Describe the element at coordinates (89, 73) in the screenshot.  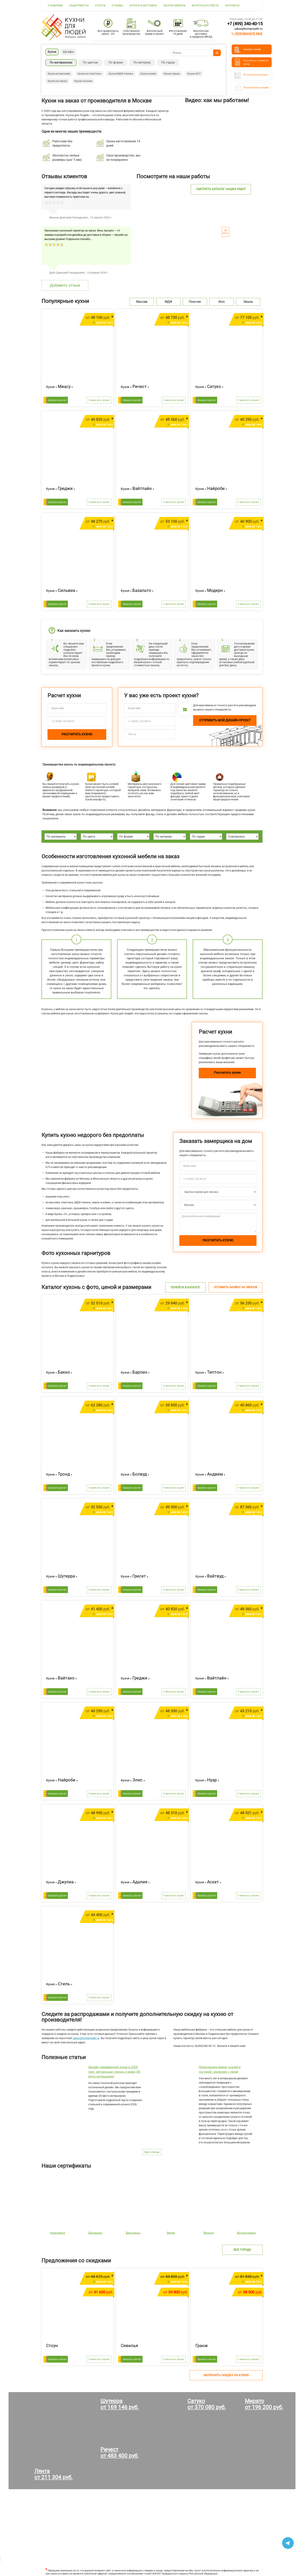
I see `Кухни из пластика` at that location.